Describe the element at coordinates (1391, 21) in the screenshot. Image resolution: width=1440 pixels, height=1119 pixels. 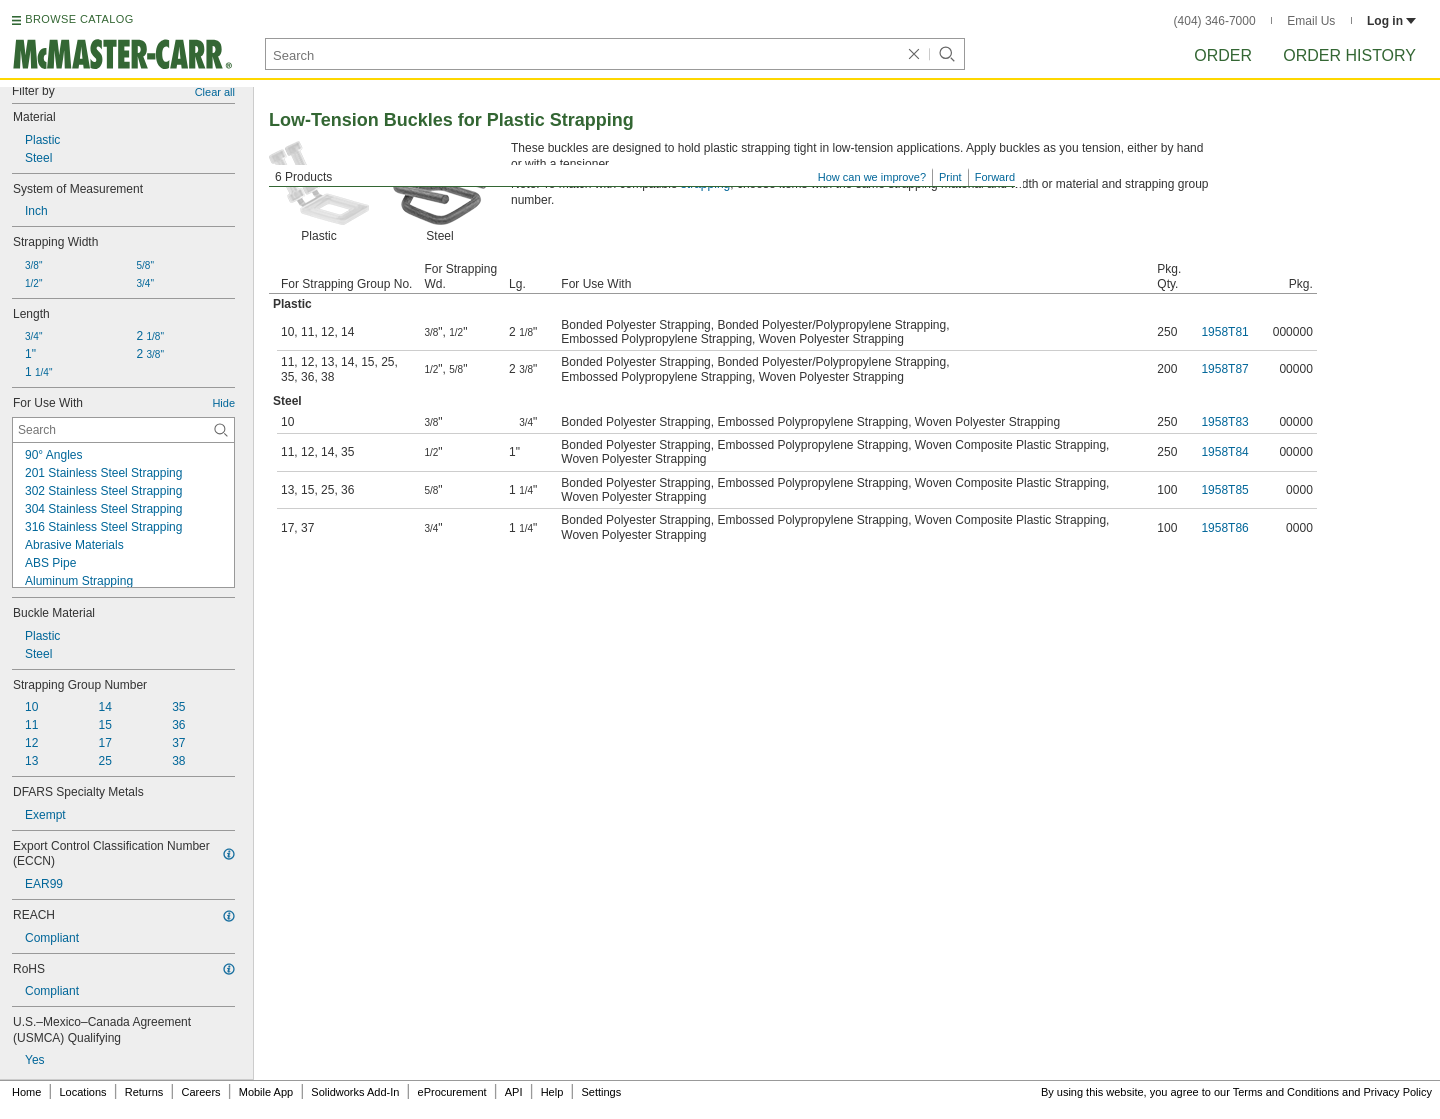
I see `Log in` at that location.